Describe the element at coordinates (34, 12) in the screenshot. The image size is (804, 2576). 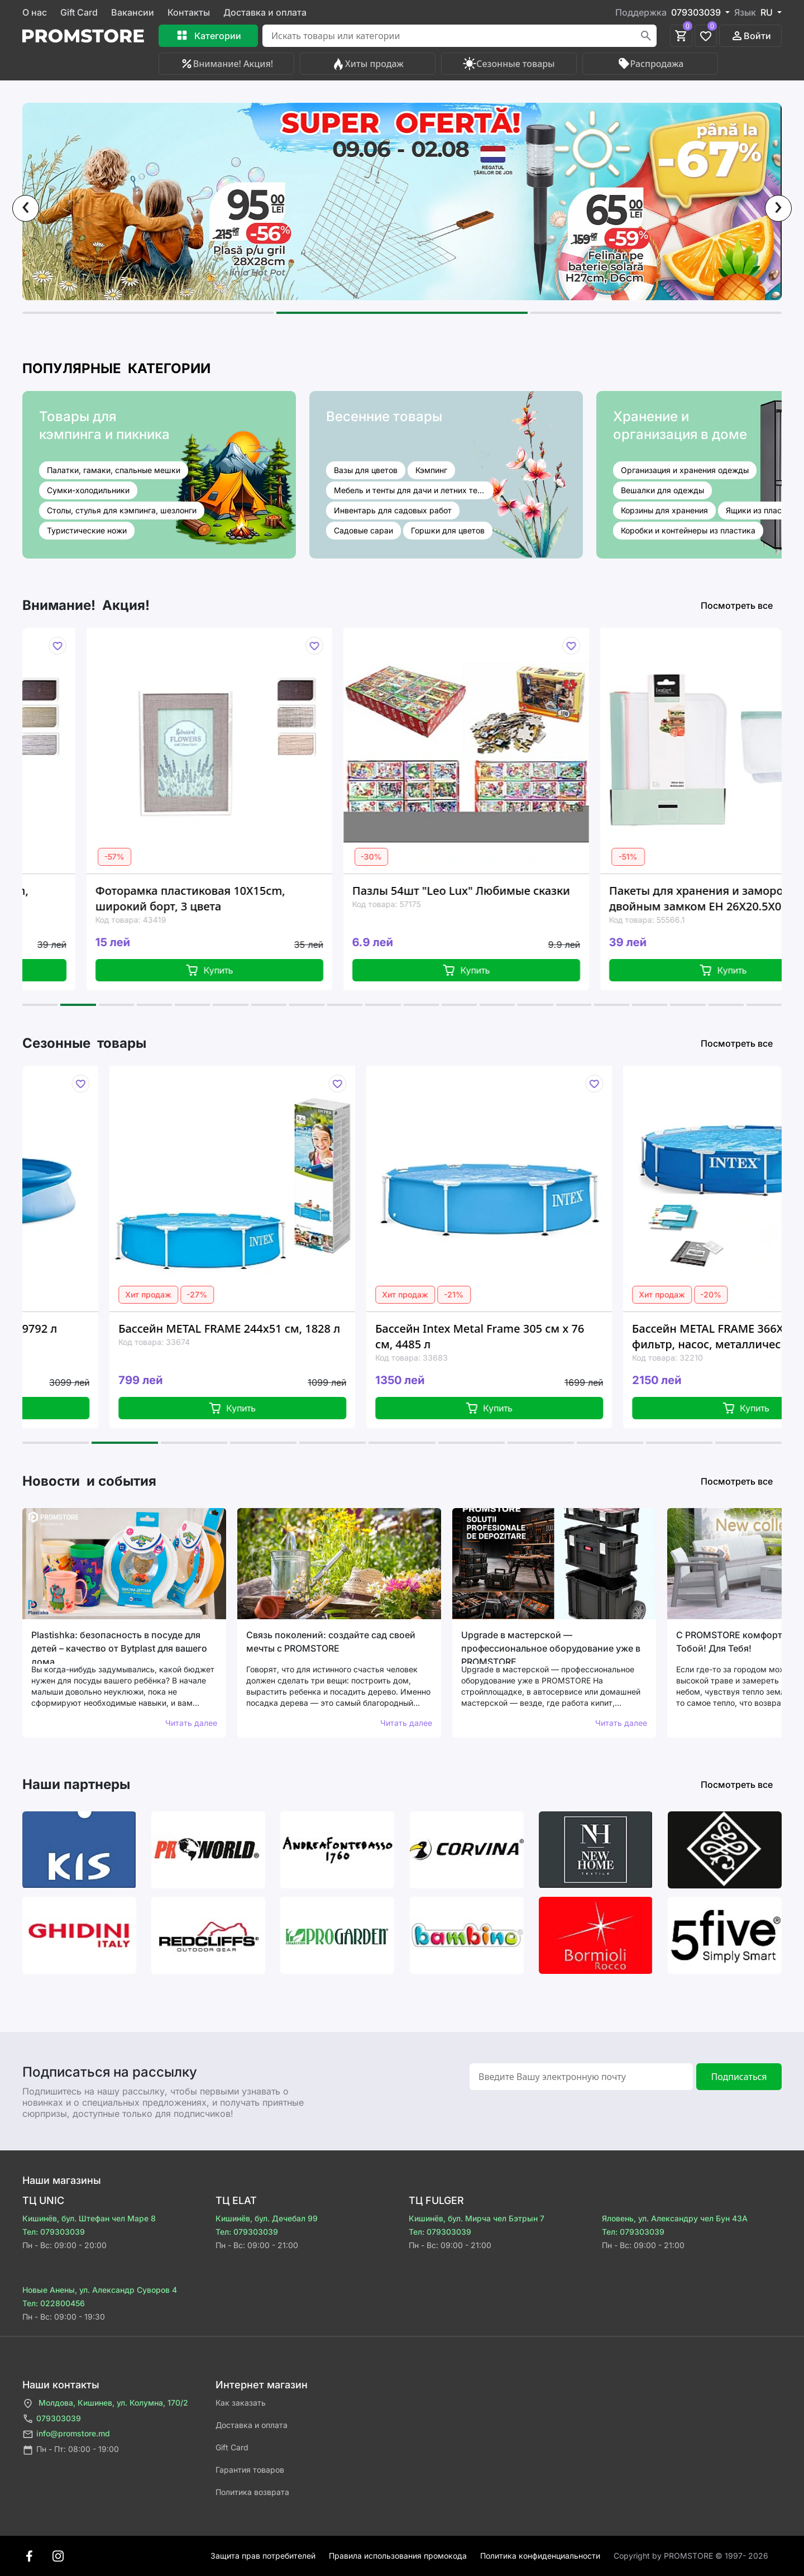
I see `О нас` at that location.